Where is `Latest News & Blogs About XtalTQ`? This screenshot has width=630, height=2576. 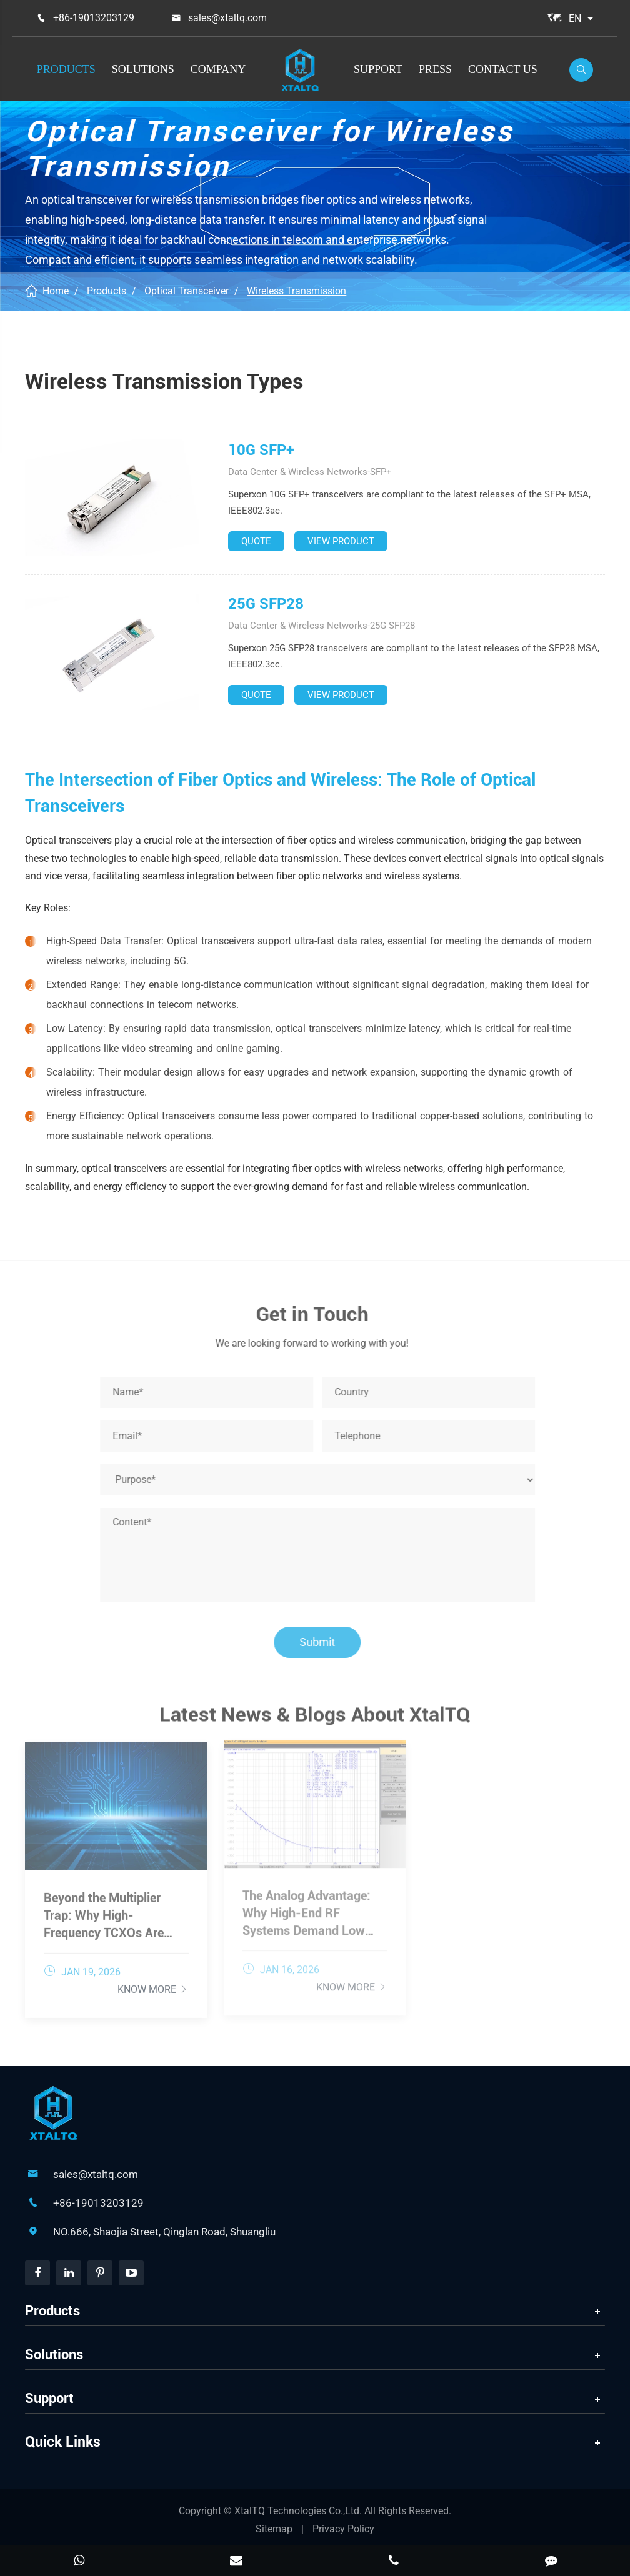
Latest News & Blogs About XtalTQ is located at coordinates (315, 1719).